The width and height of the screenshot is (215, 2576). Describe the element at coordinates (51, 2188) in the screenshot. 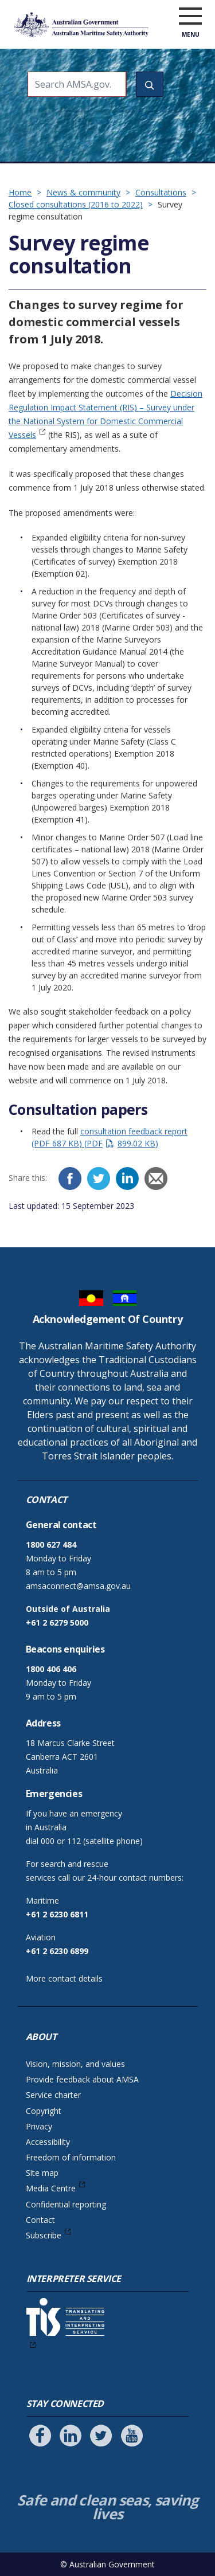

I see `Media Centre` at that location.